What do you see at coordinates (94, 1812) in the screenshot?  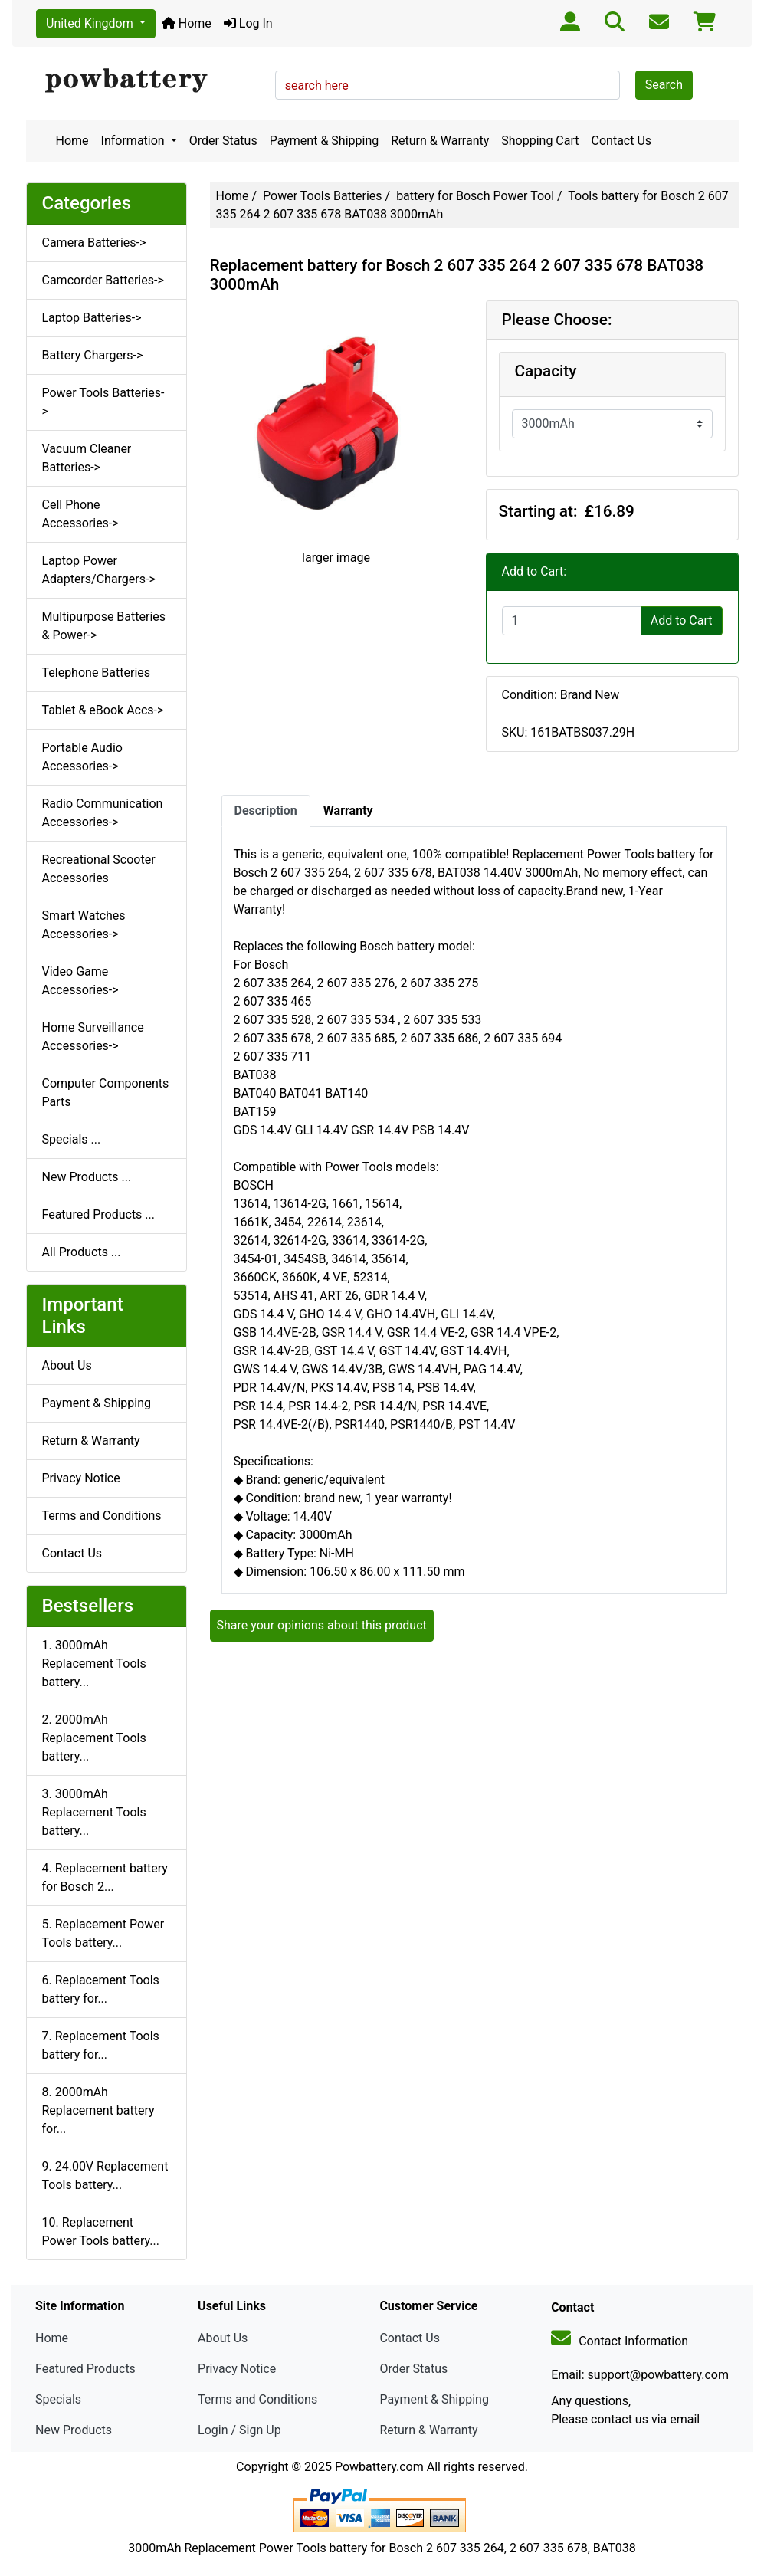 I see `3. 3000mAh Replacement Tools battery...` at bounding box center [94, 1812].